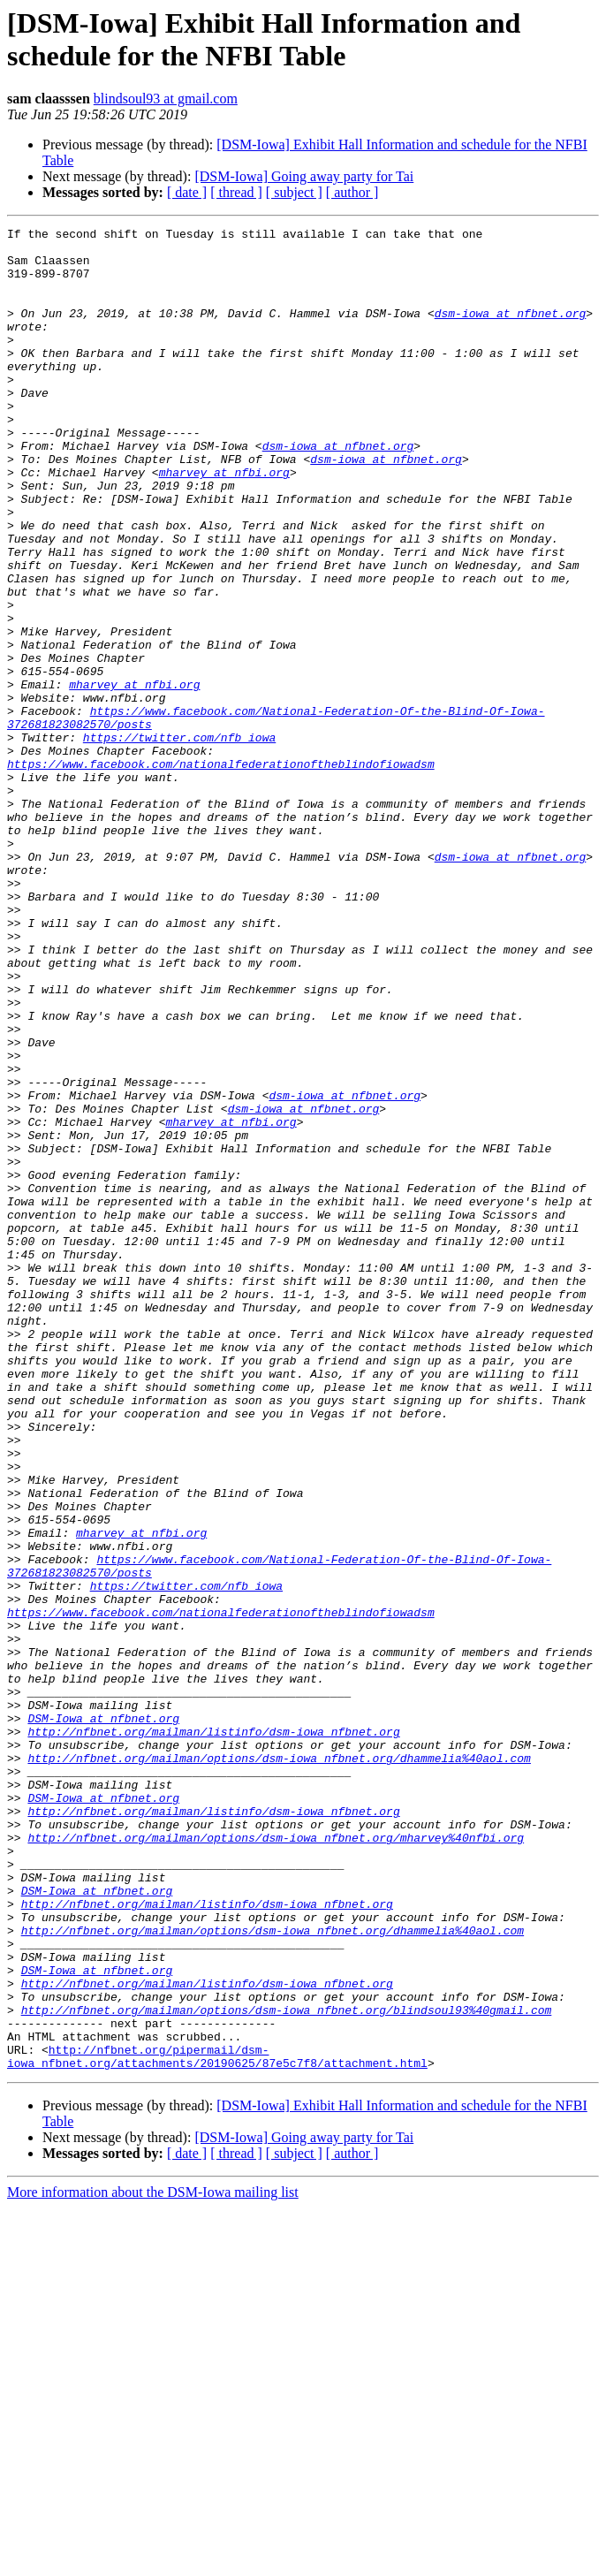 The height and width of the screenshot is (2576, 606). I want to click on [ date ], so click(187, 192).